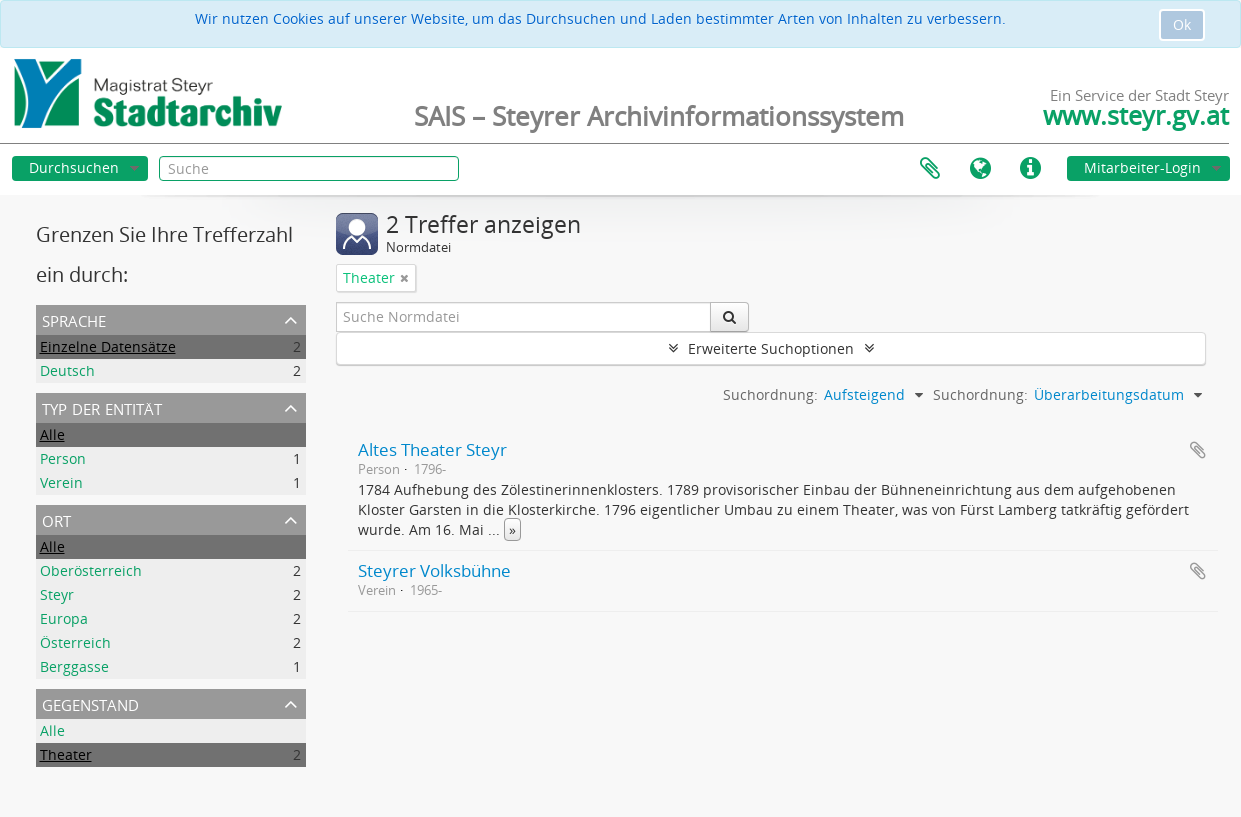 This screenshot has width=1241, height=817. I want to click on Steyrer Volksbühne, so click(434, 570).